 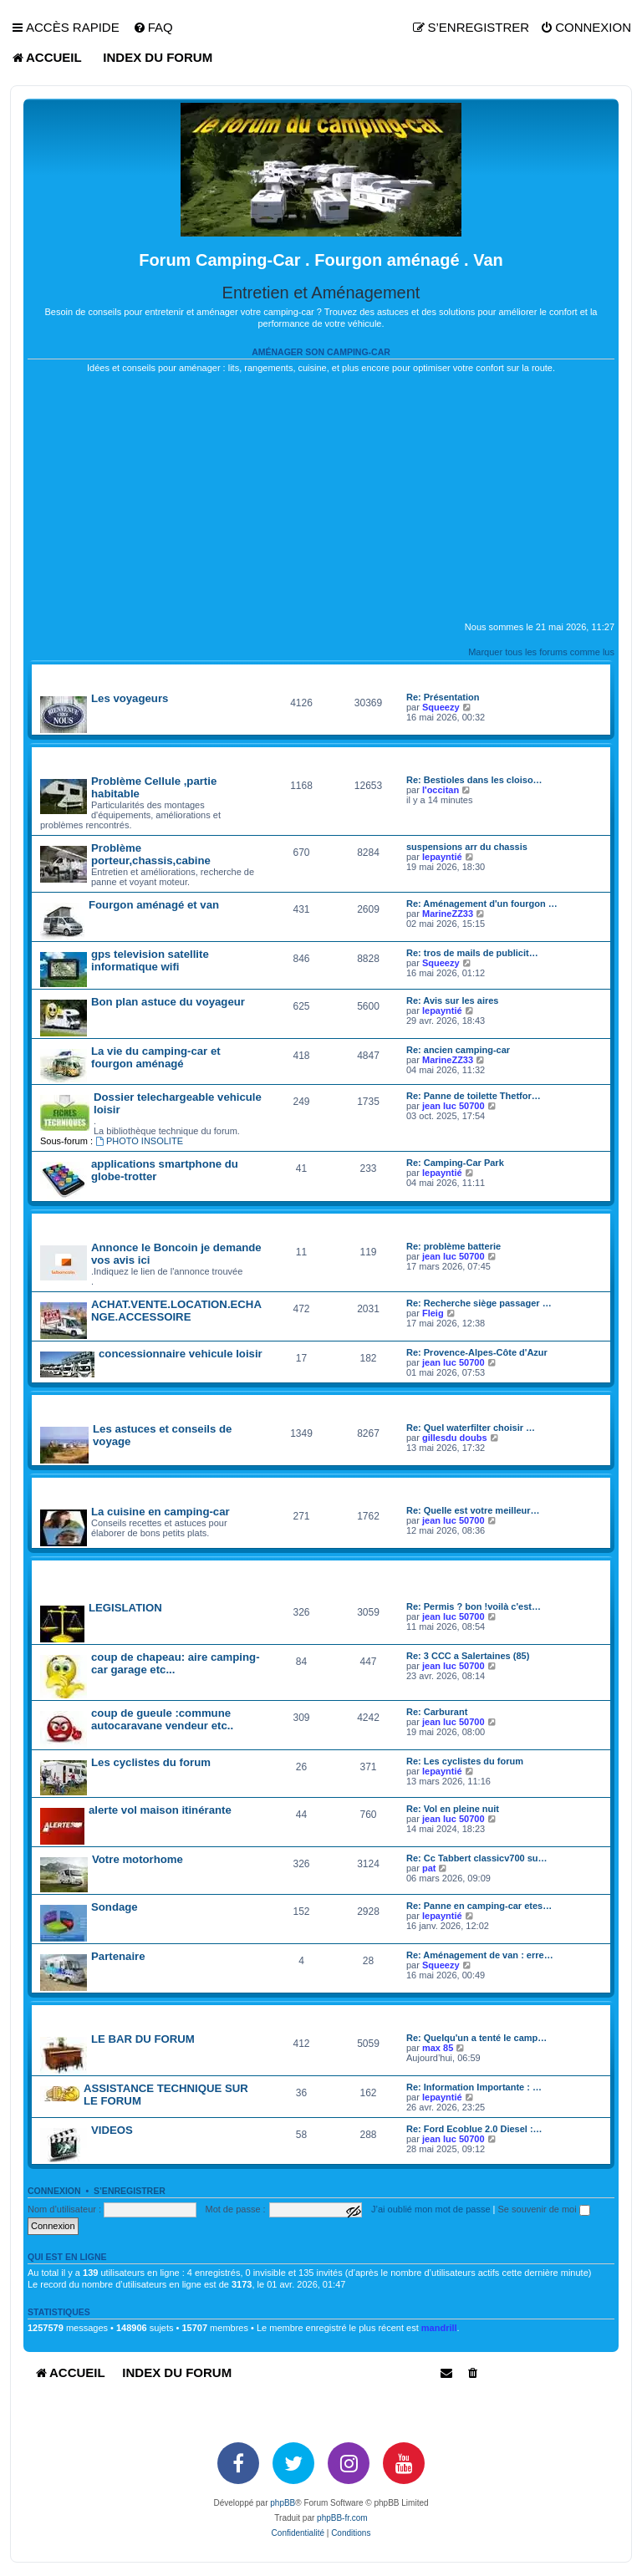 I want to click on Re: Information Importante : …, so click(x=474, y=2087).